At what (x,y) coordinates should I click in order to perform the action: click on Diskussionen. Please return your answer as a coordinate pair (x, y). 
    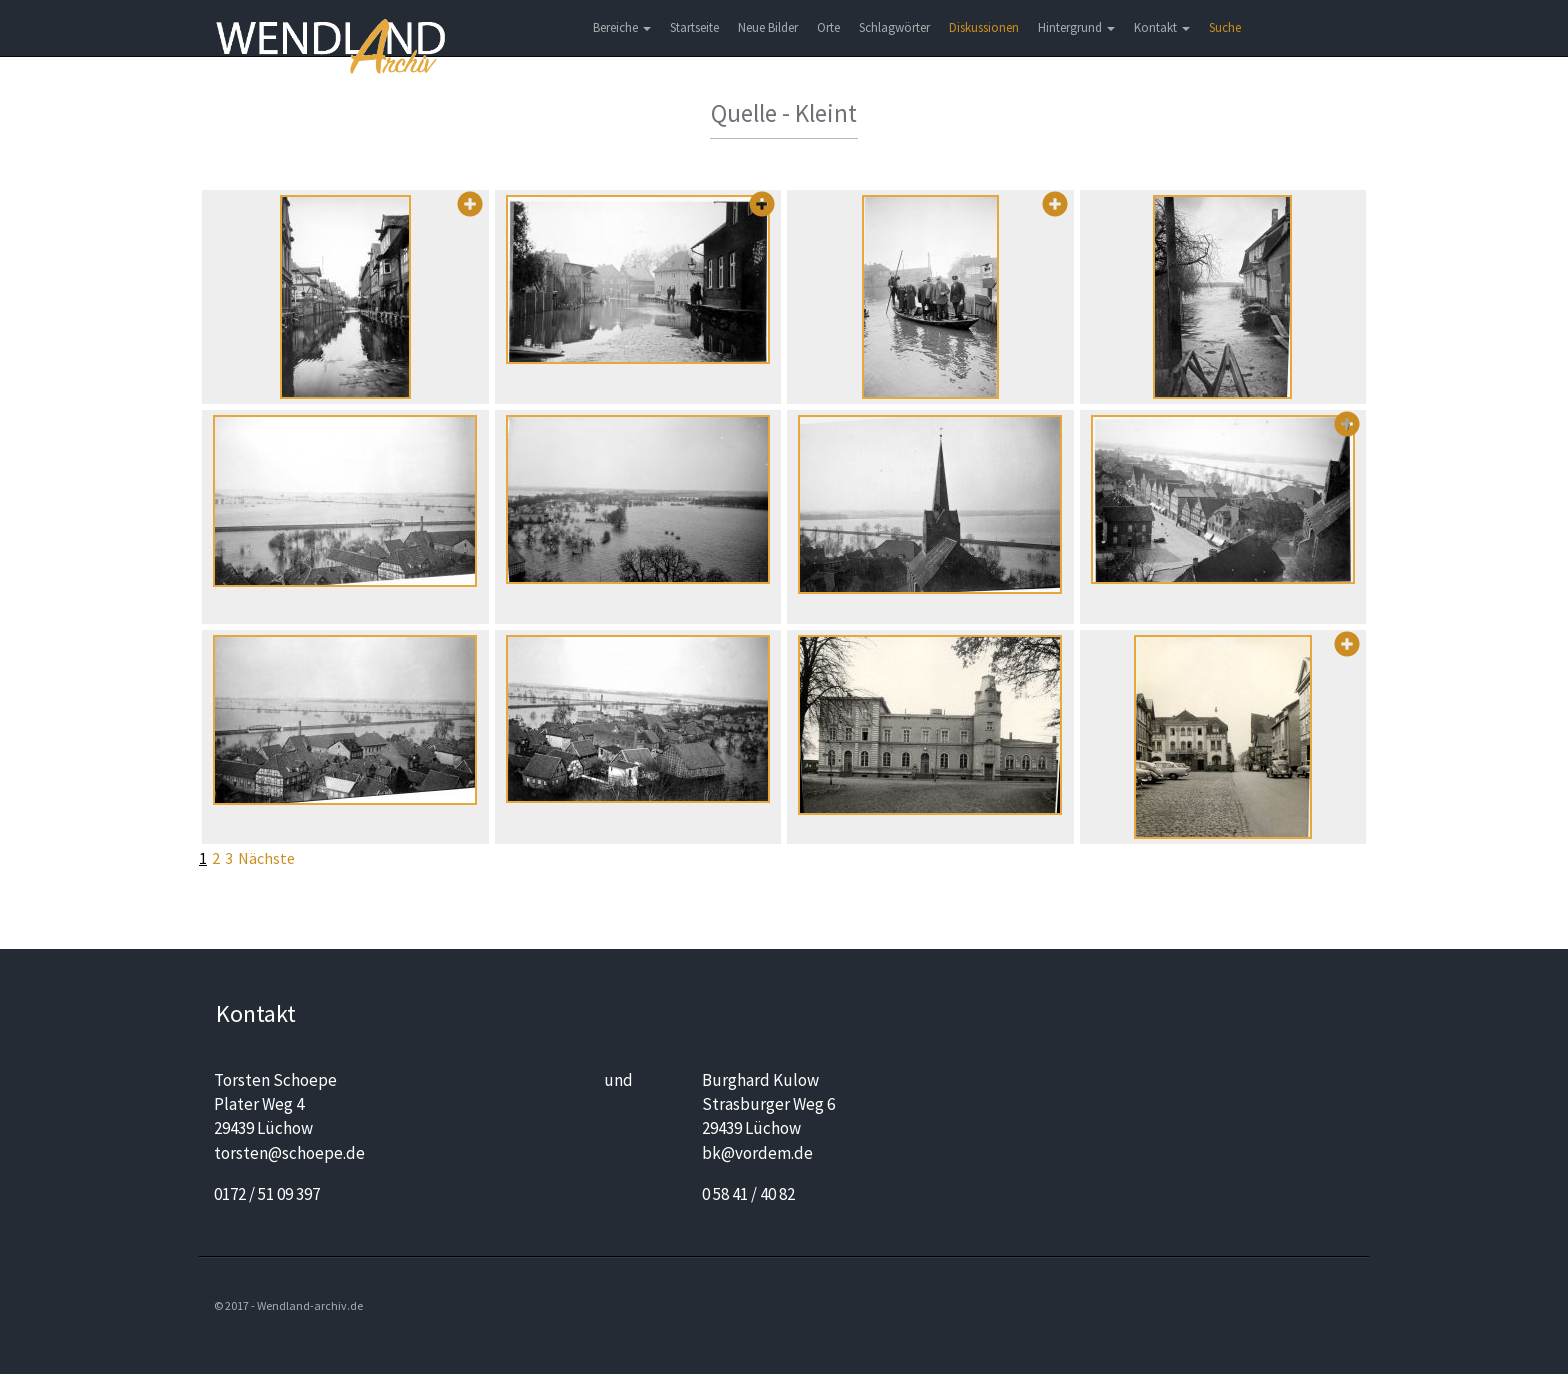
    Looking at the image, I should click on (984, 27).